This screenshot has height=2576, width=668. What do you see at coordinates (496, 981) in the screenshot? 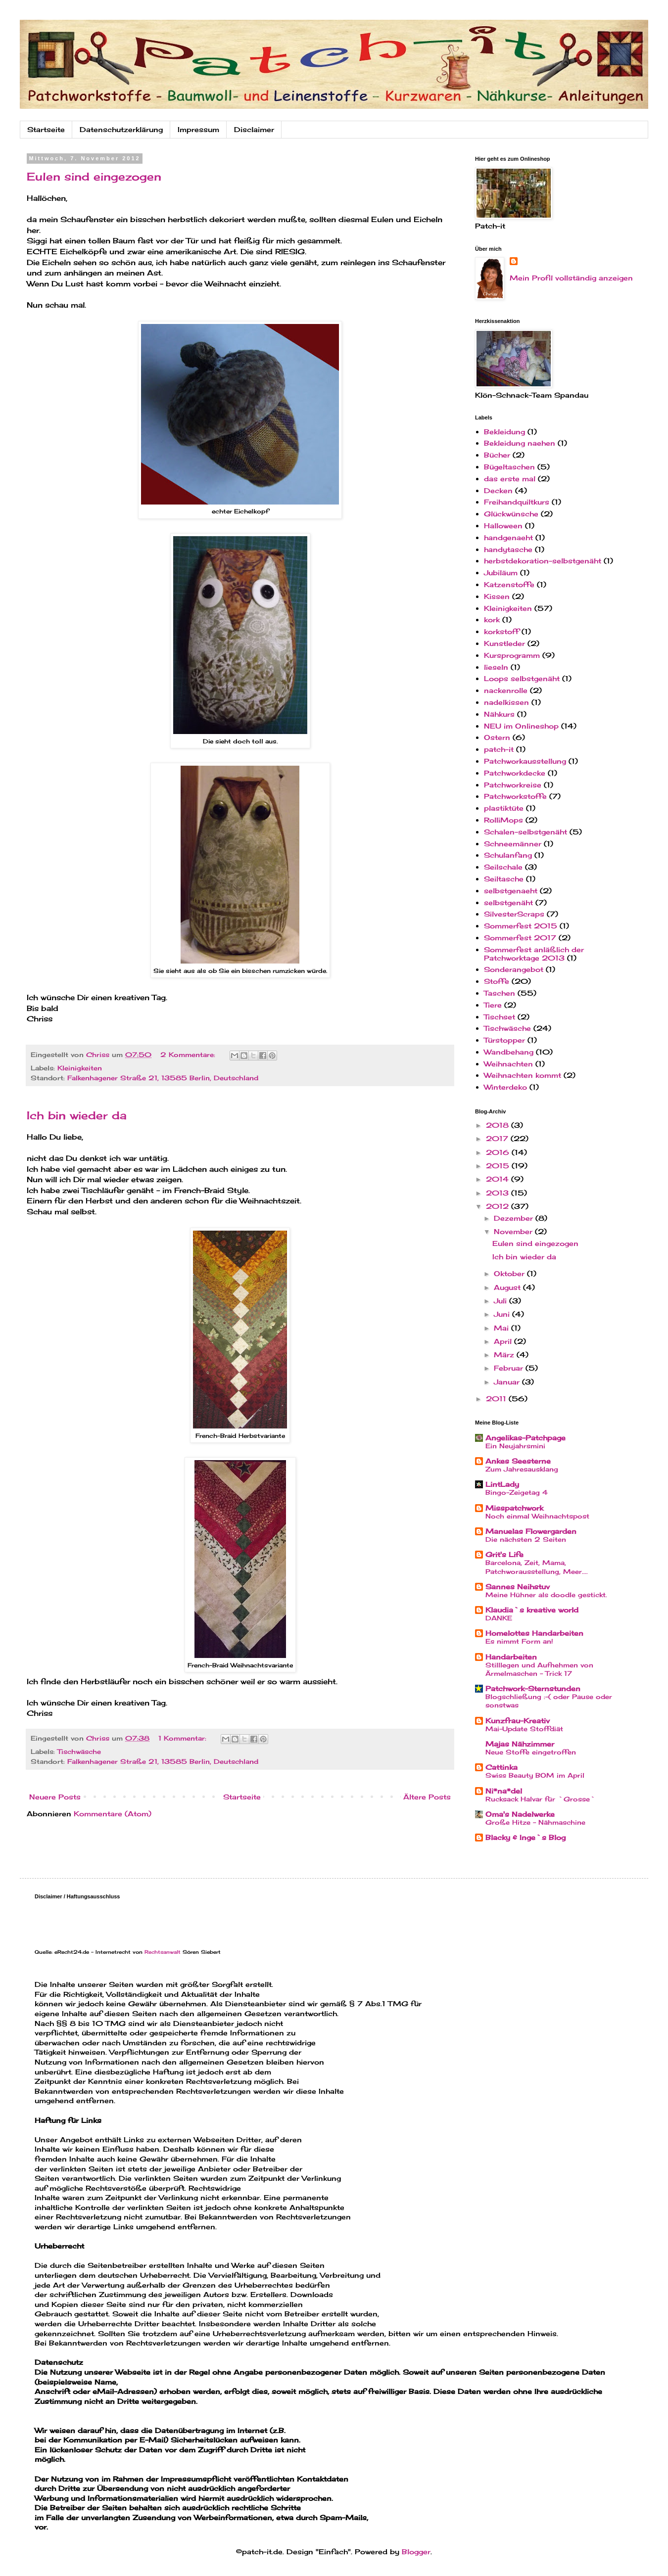
I see `Stoffe` at bounding box center [496, 981].